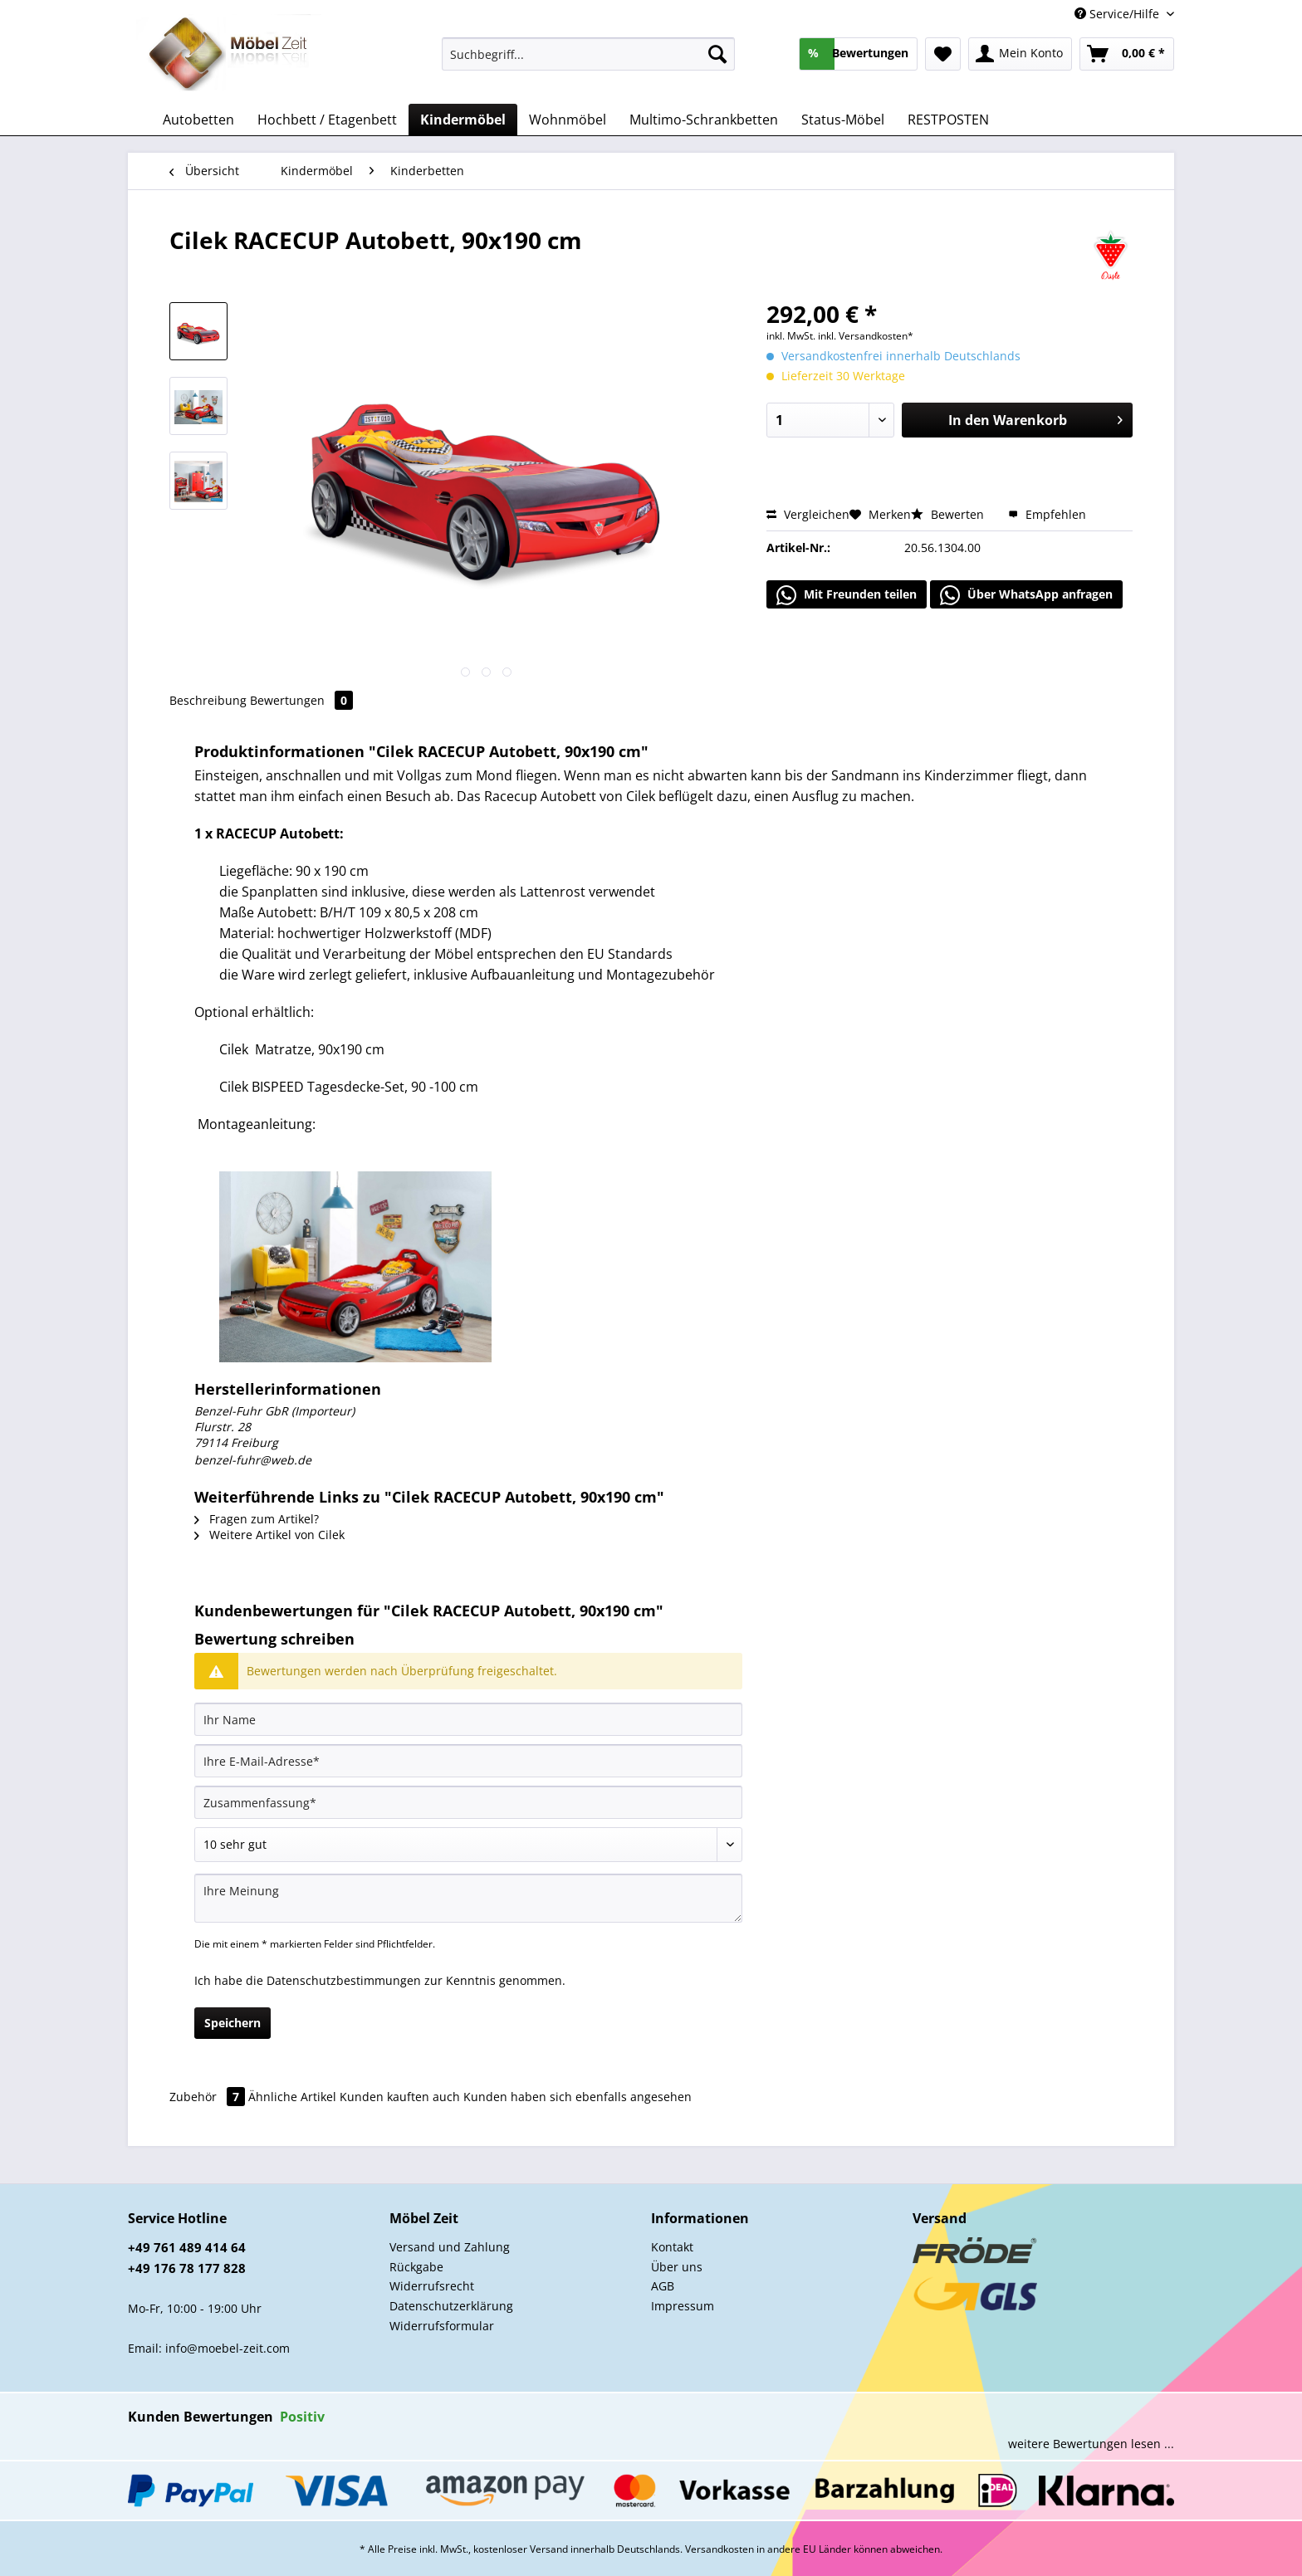  Describe the element at coordinates (431, 2286) in the screenshot. I see `Widerrufsrecht` at that location.